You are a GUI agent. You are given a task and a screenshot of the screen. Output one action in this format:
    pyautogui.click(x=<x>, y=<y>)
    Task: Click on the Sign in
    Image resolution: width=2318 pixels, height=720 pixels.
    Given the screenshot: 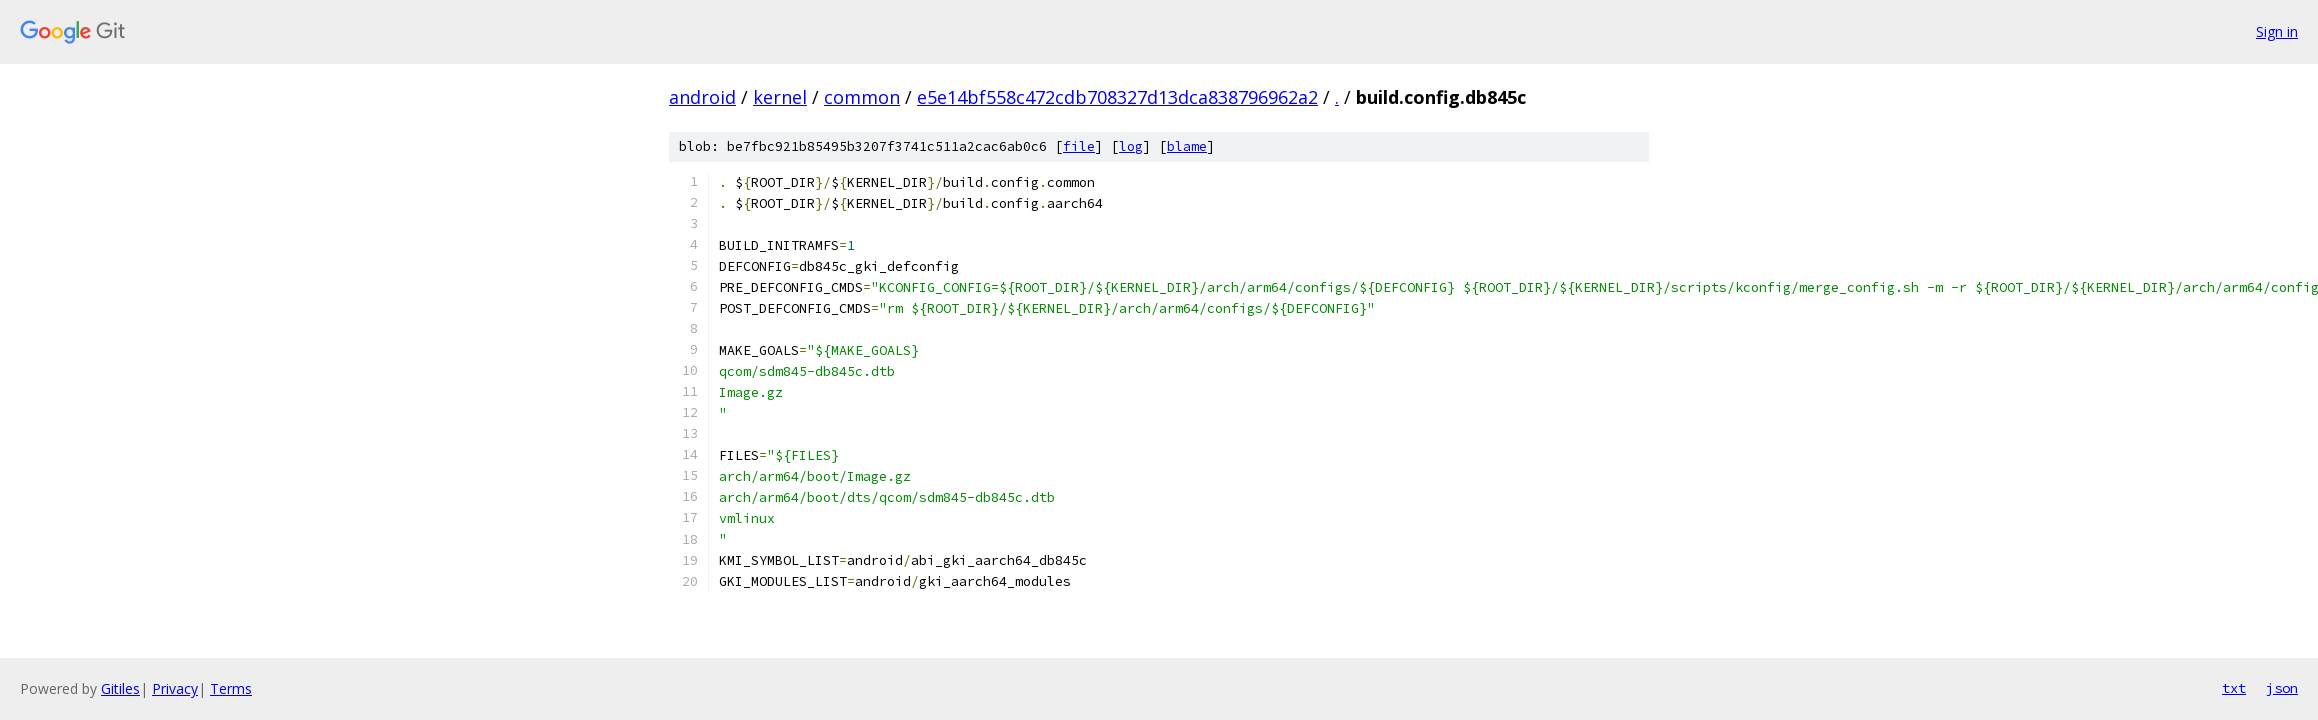 What is the action you would take?
    pyautogui.click(x=2277, y=31)
    